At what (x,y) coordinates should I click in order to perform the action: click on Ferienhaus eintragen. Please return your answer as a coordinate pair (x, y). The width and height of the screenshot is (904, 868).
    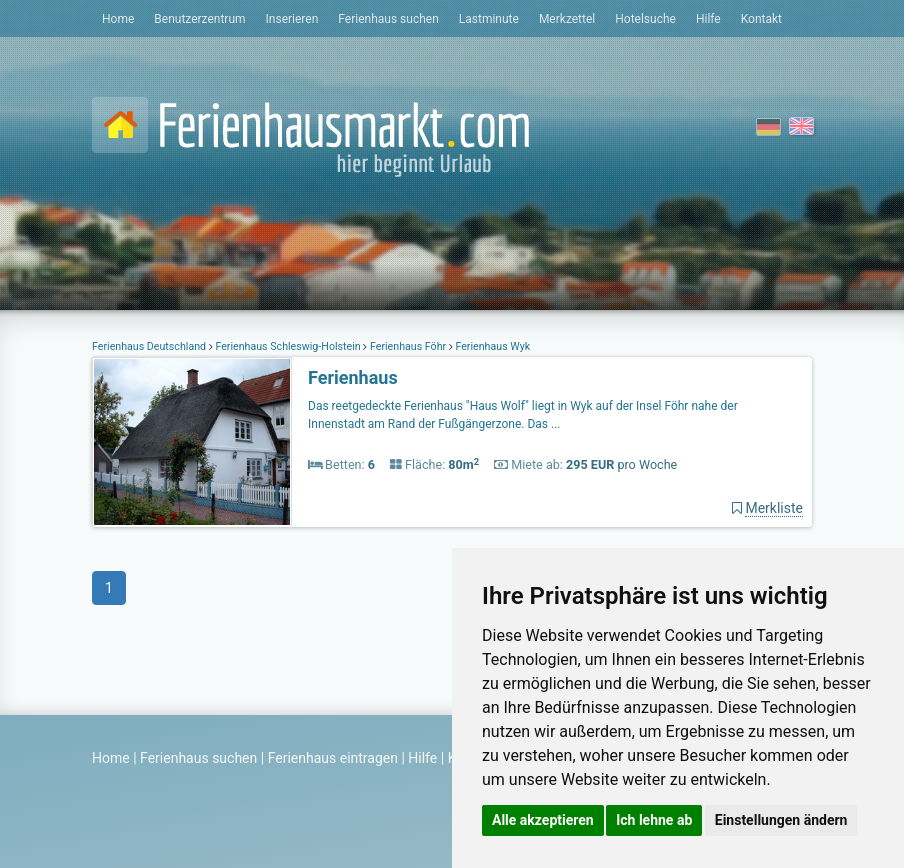
    Looking at the image, I should click on (333, 758).